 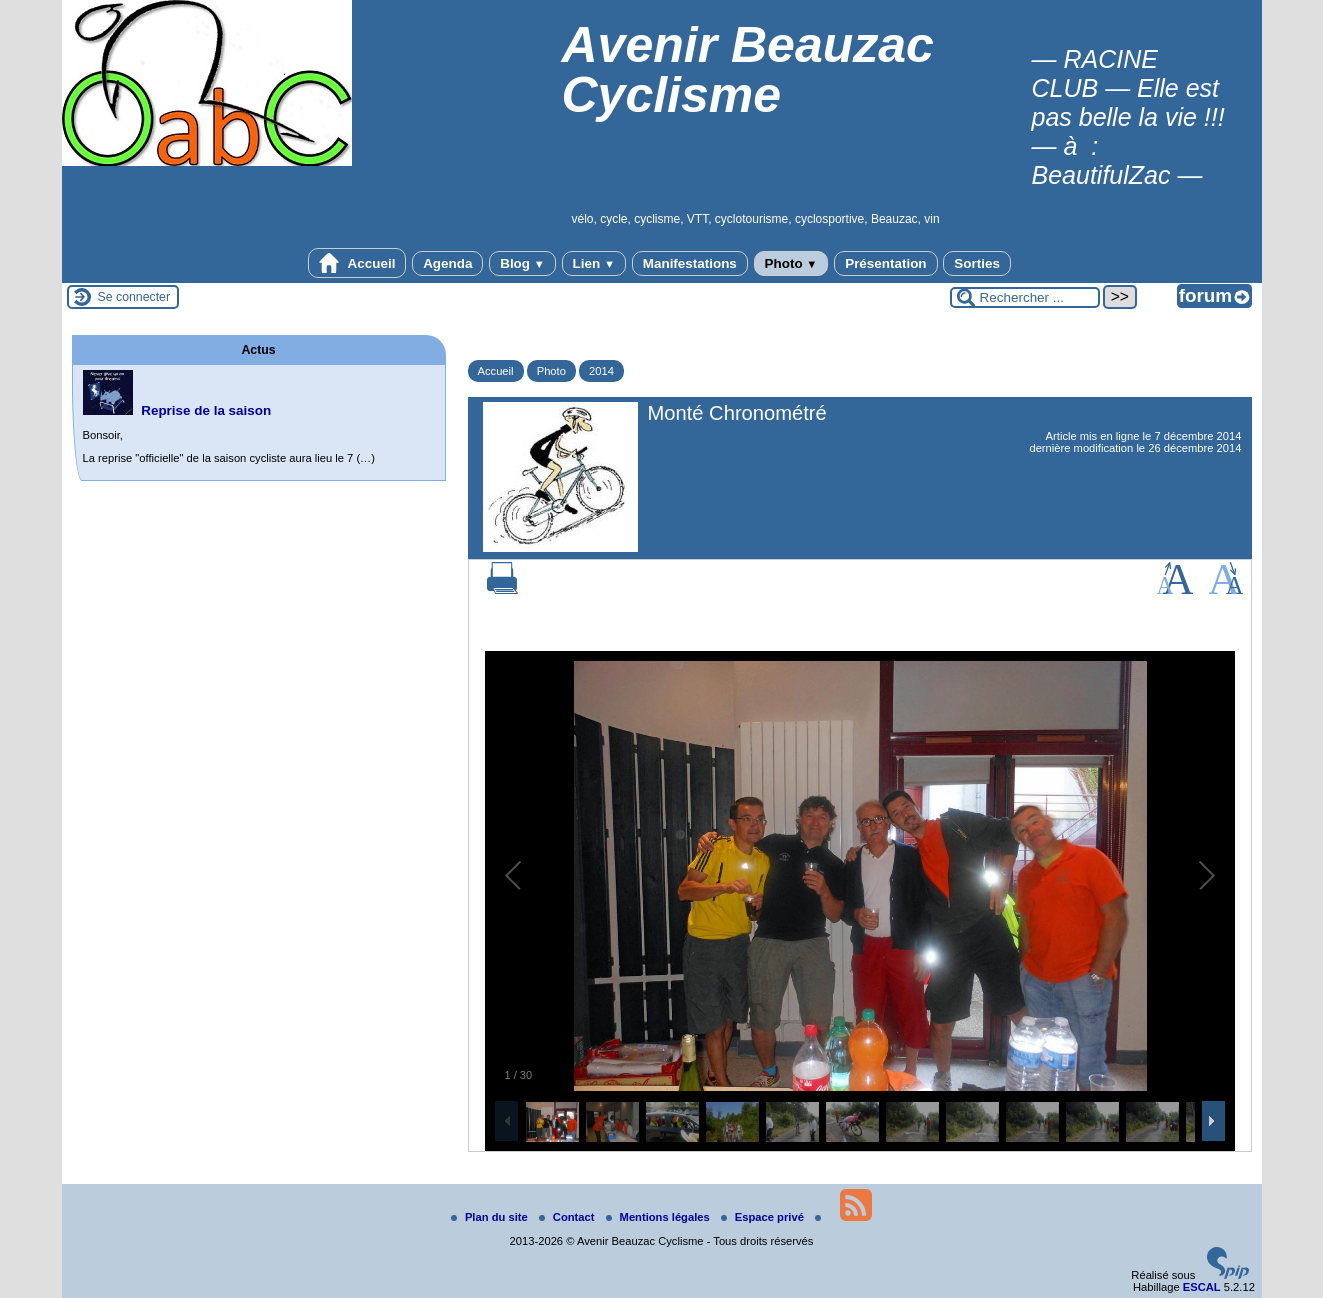 What do you see at coordinates (568, 1217) in the screenshot?
I see `Contact` at bounding box center [568, 1217].